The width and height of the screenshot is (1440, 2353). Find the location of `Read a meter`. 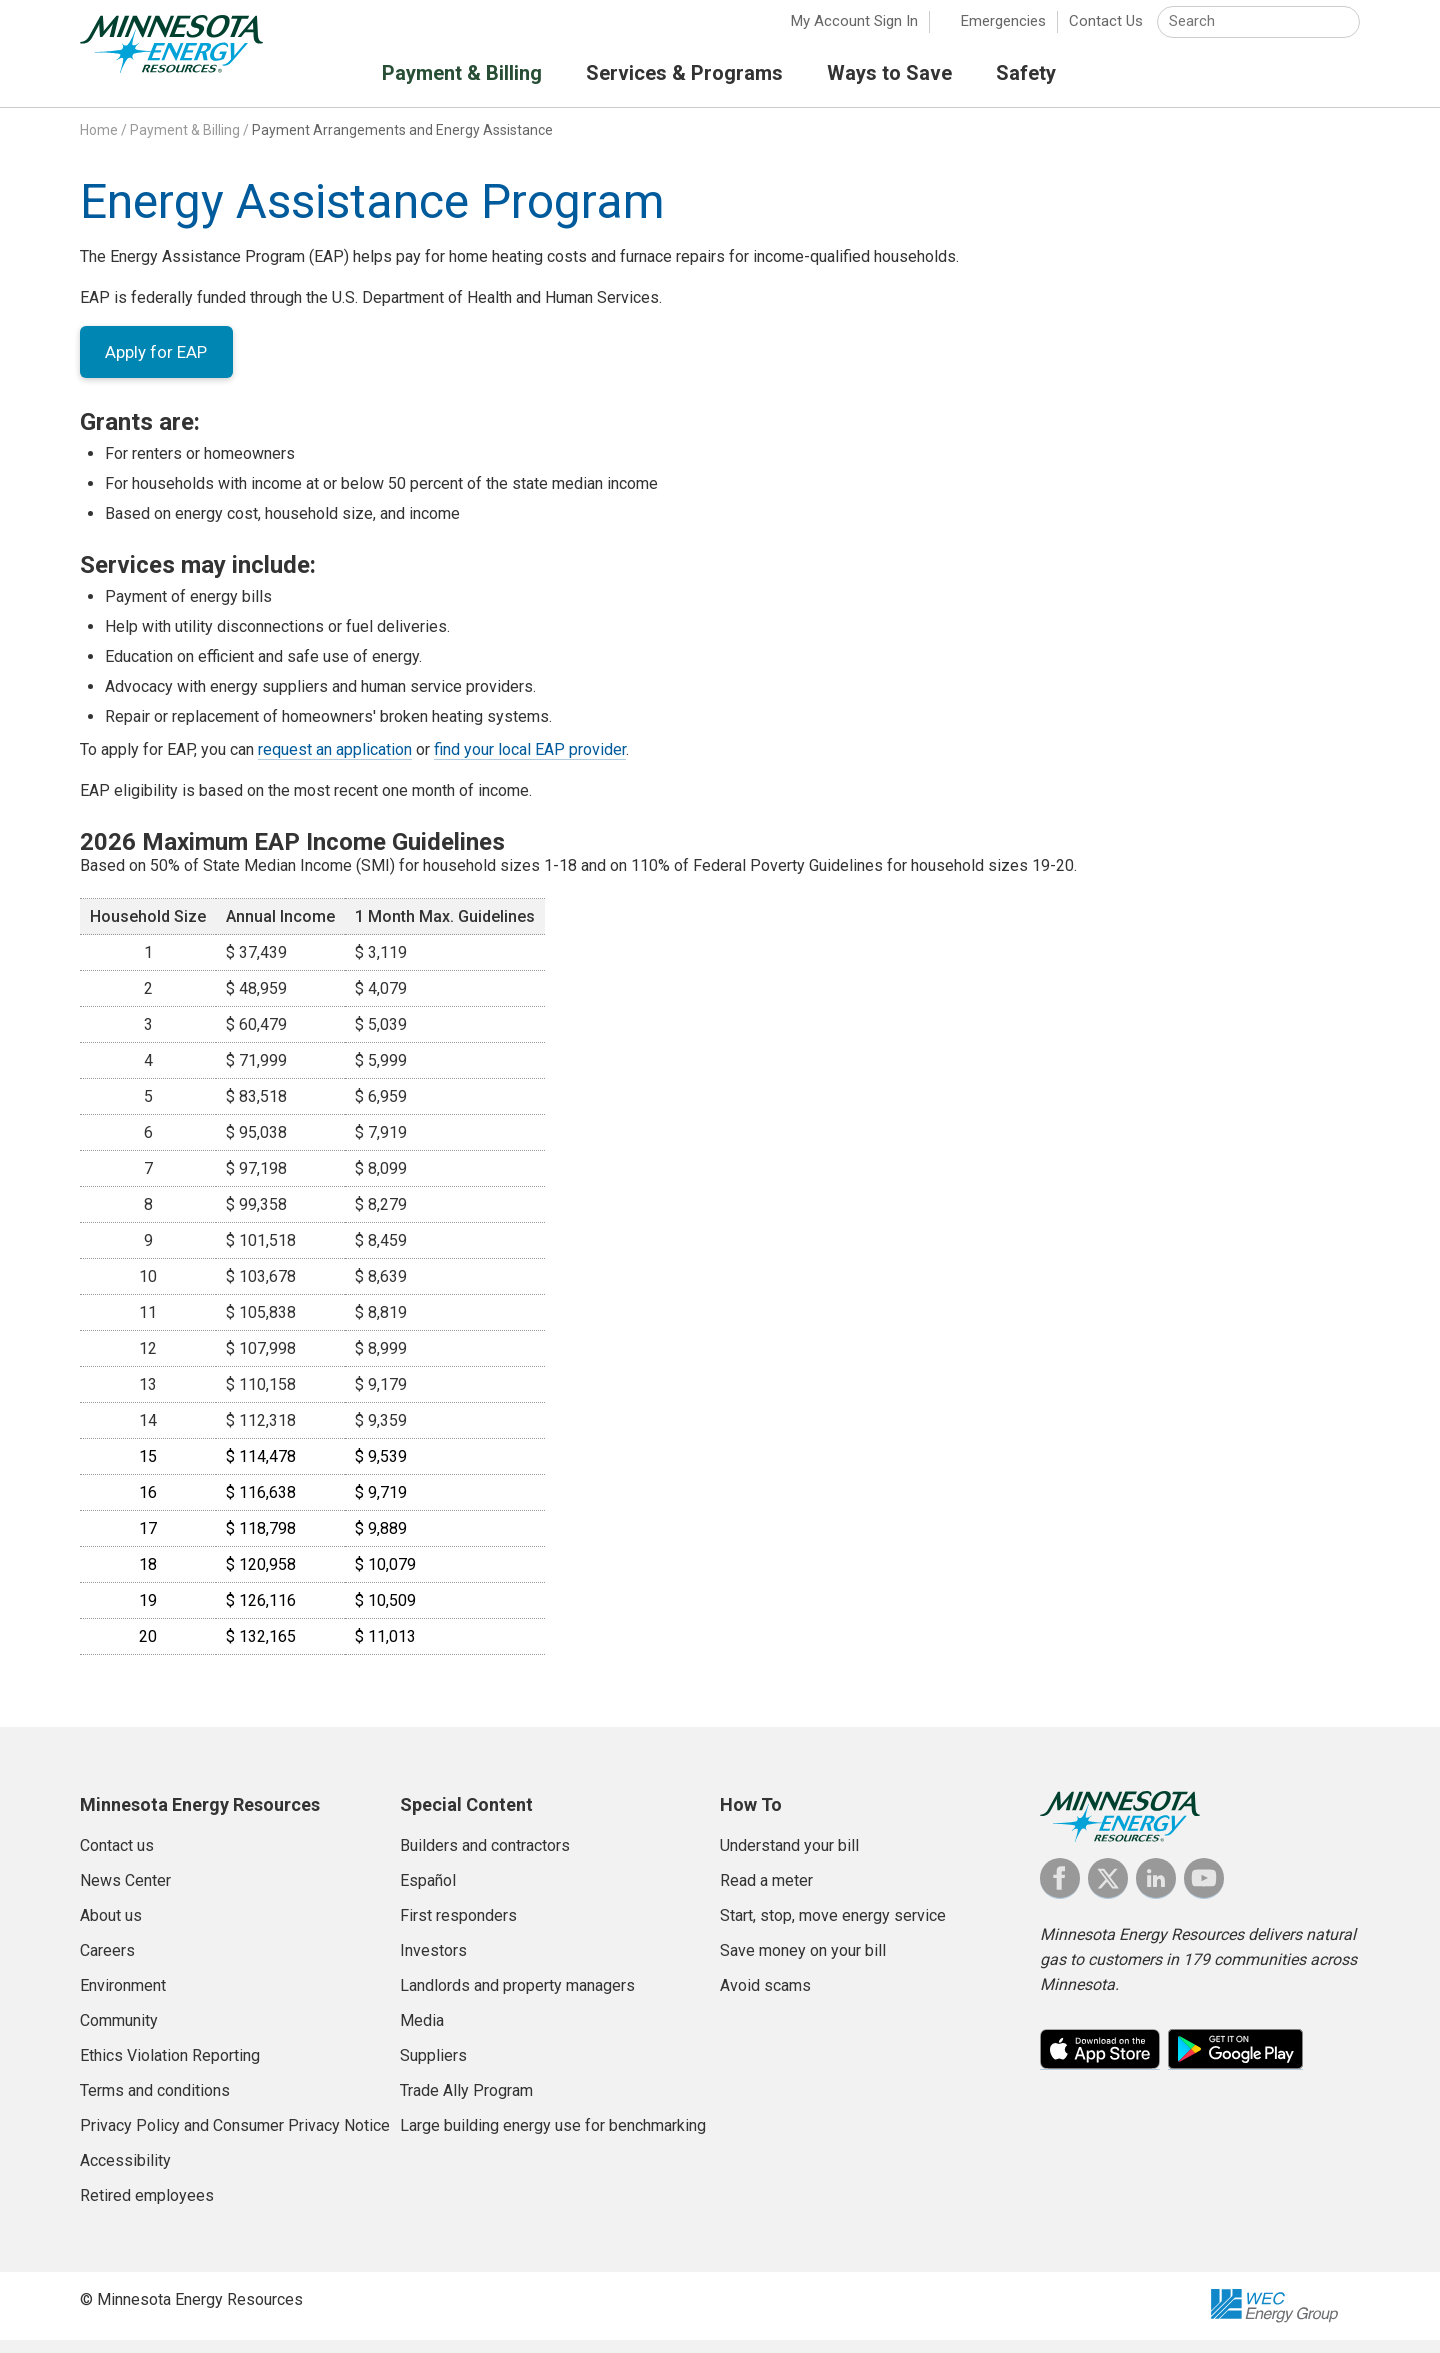

Read a meter is located at coordinates (766, 1893).